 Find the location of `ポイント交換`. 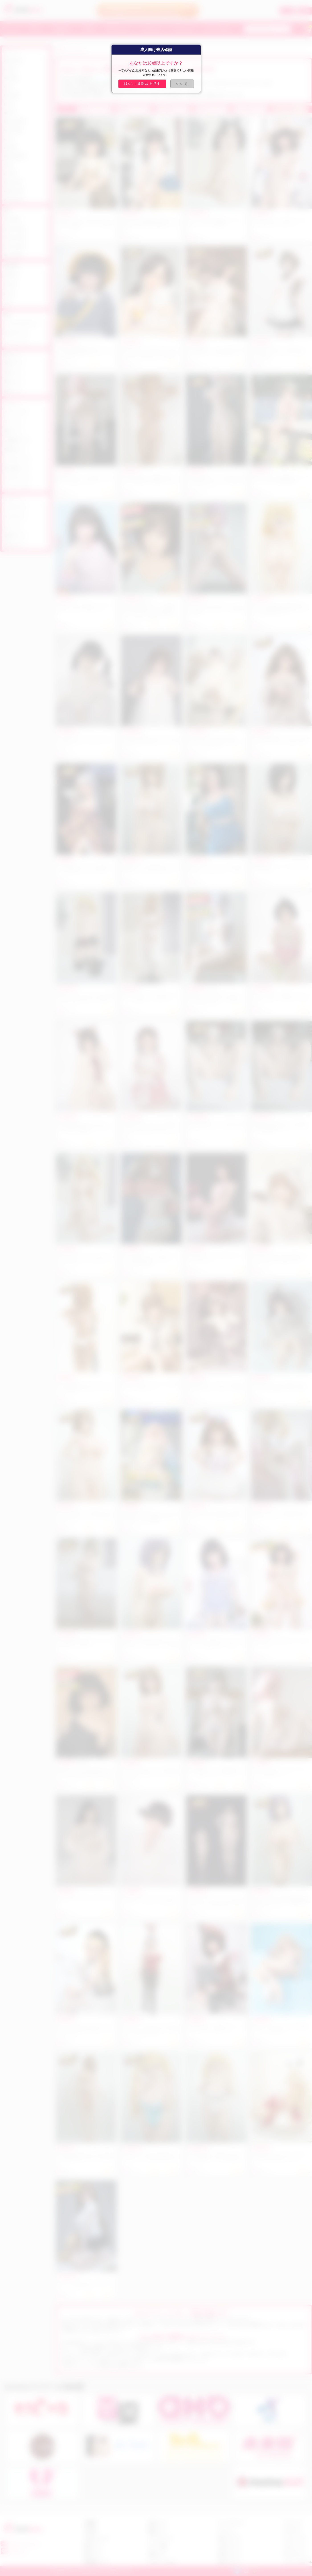

ポイント交換 is located at coordinates (157, 2546).